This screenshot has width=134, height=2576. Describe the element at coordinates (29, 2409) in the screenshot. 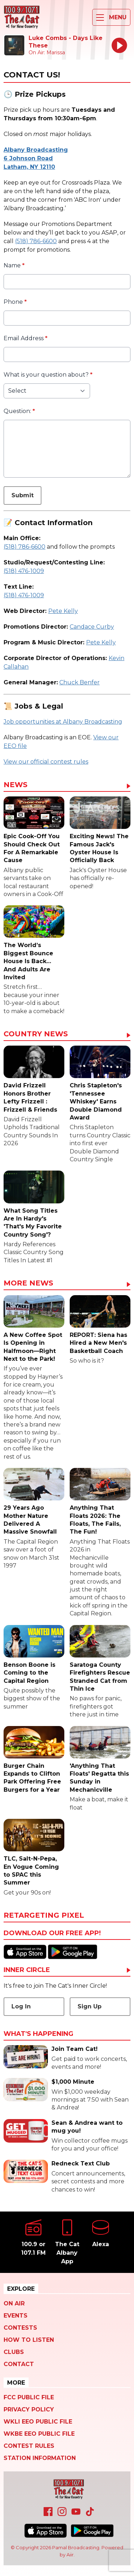

I see `Privacy Policy` at that location.